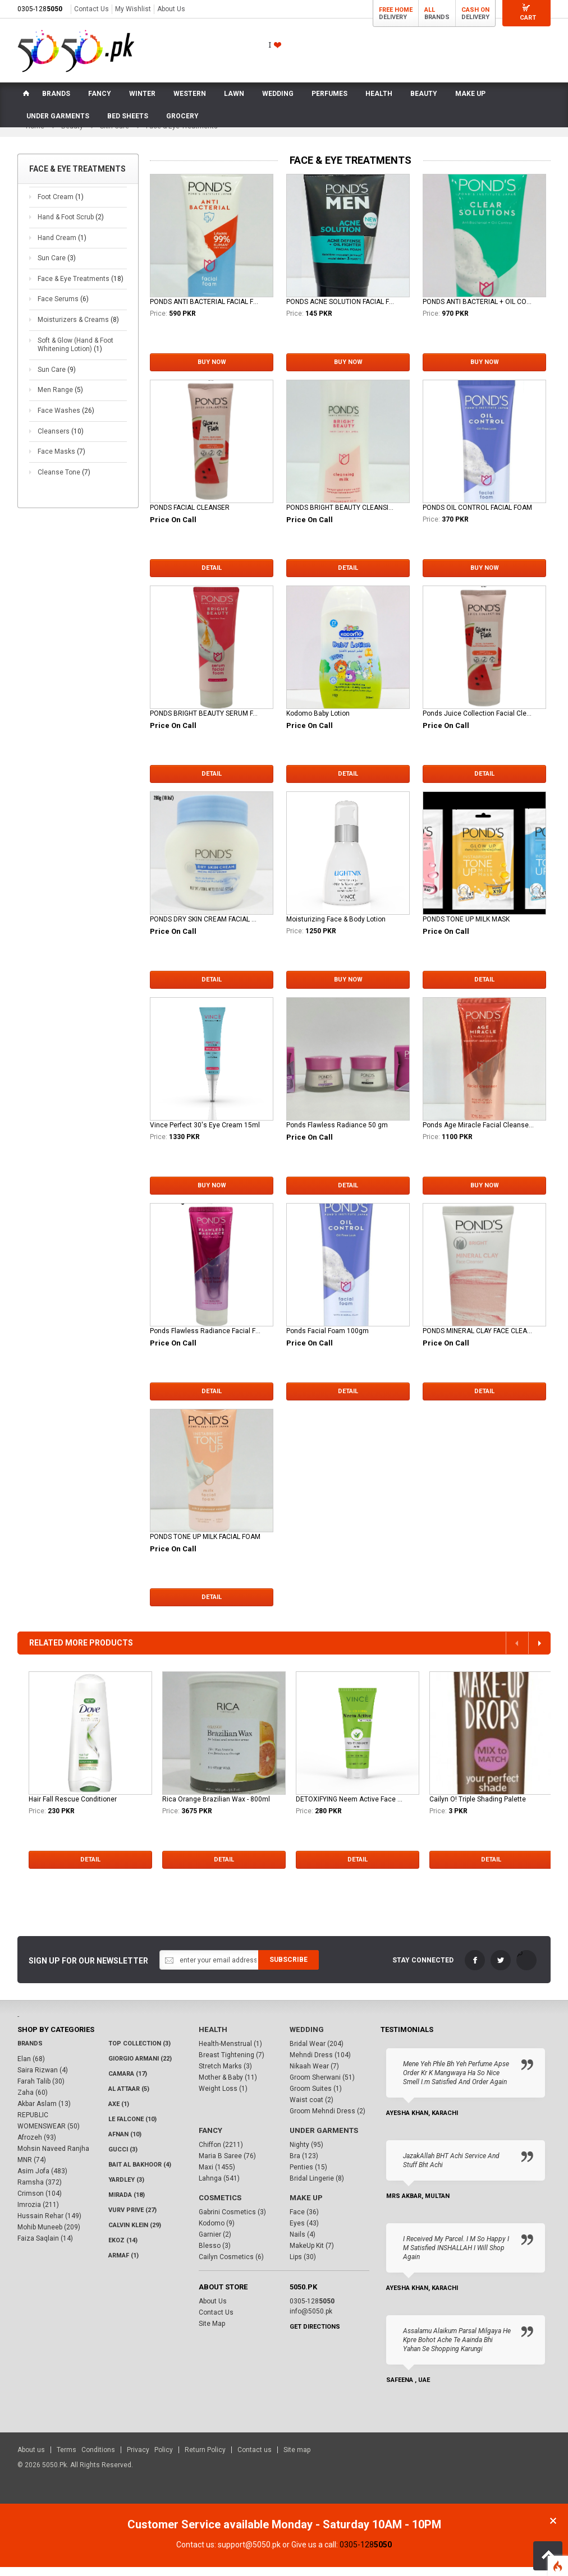 The image size is (568, 2576). Describe the element at coordinates (302, 2244) in the screenshot. I see `Nails (4)` at that location.